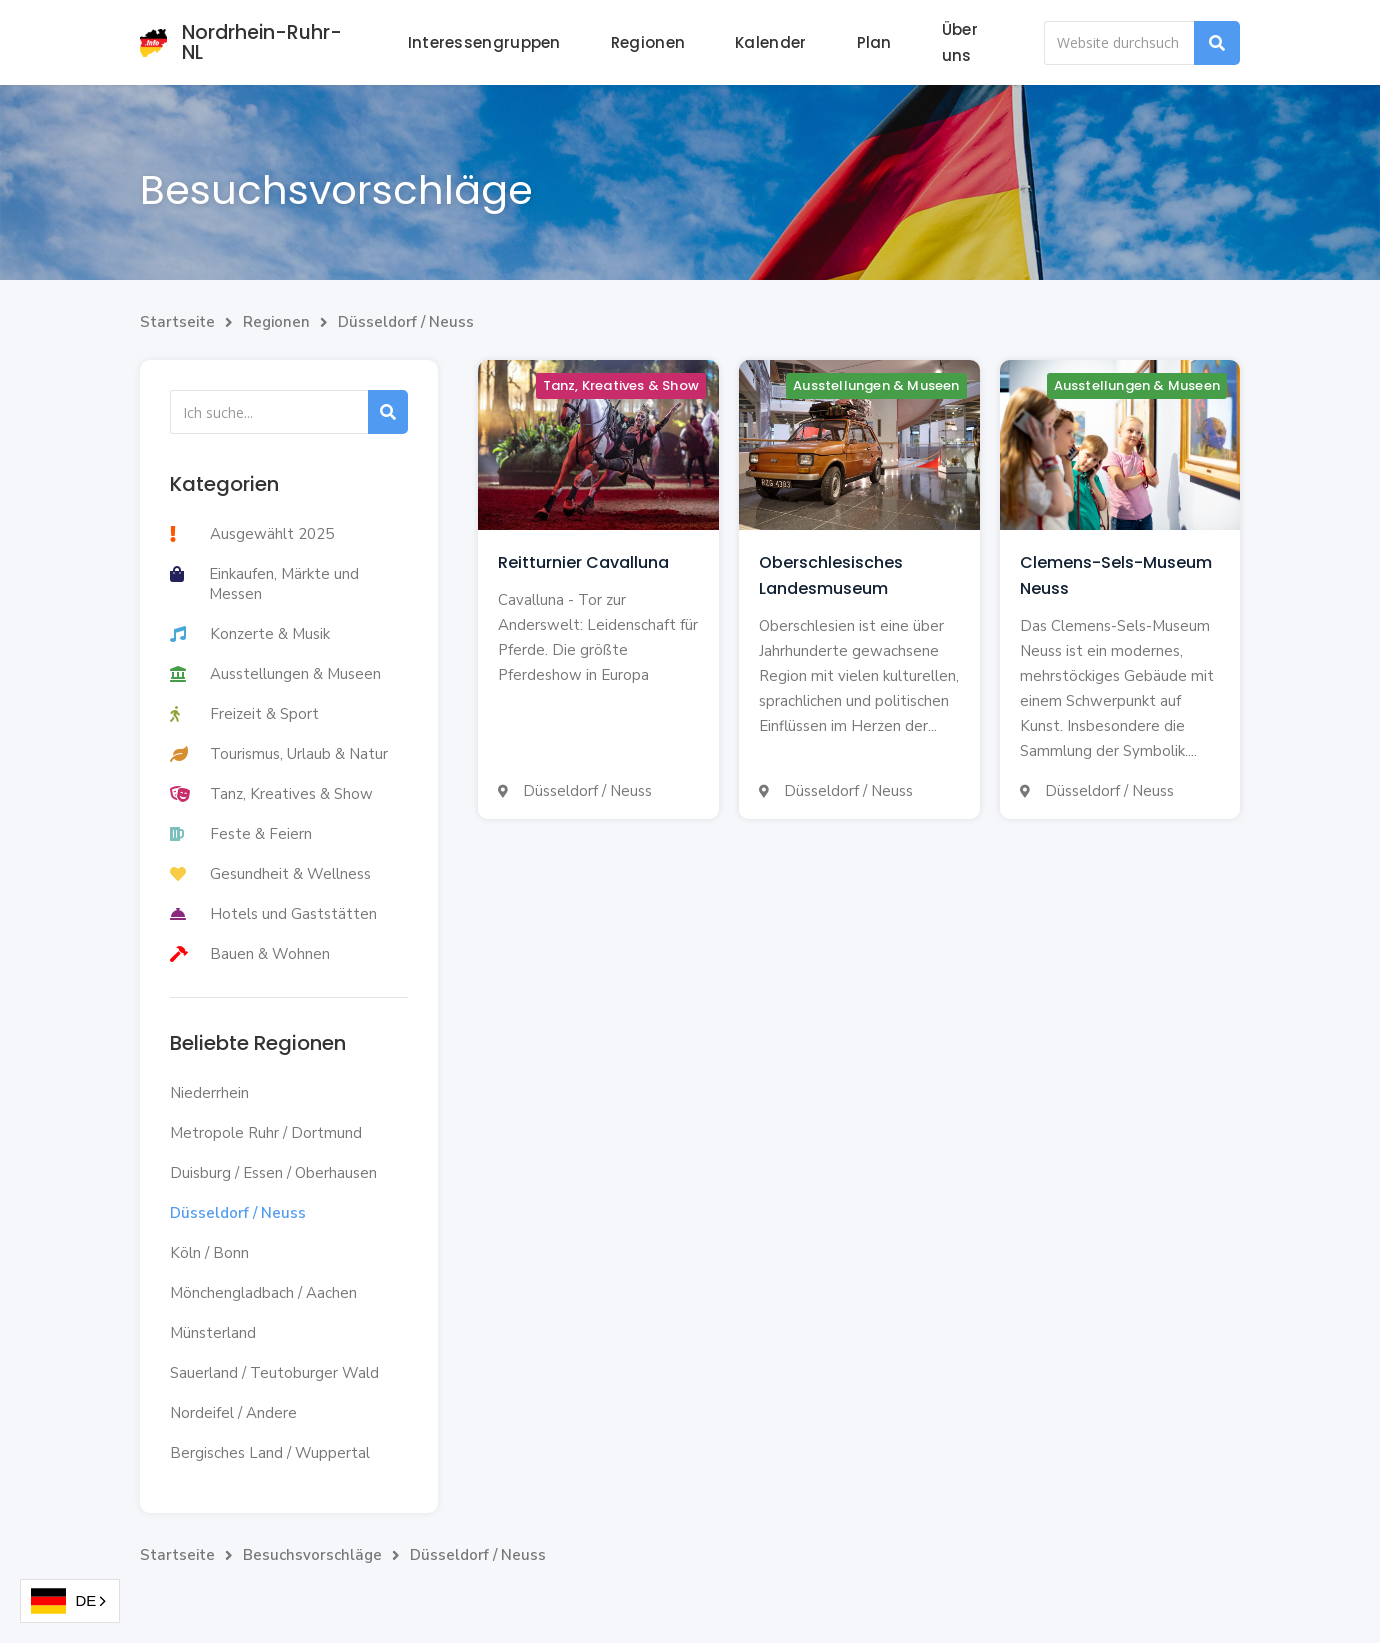  What do you see at coordinates (648, 42) in the screenshot?
I see `Regionen` at bounding box center [648, 42].